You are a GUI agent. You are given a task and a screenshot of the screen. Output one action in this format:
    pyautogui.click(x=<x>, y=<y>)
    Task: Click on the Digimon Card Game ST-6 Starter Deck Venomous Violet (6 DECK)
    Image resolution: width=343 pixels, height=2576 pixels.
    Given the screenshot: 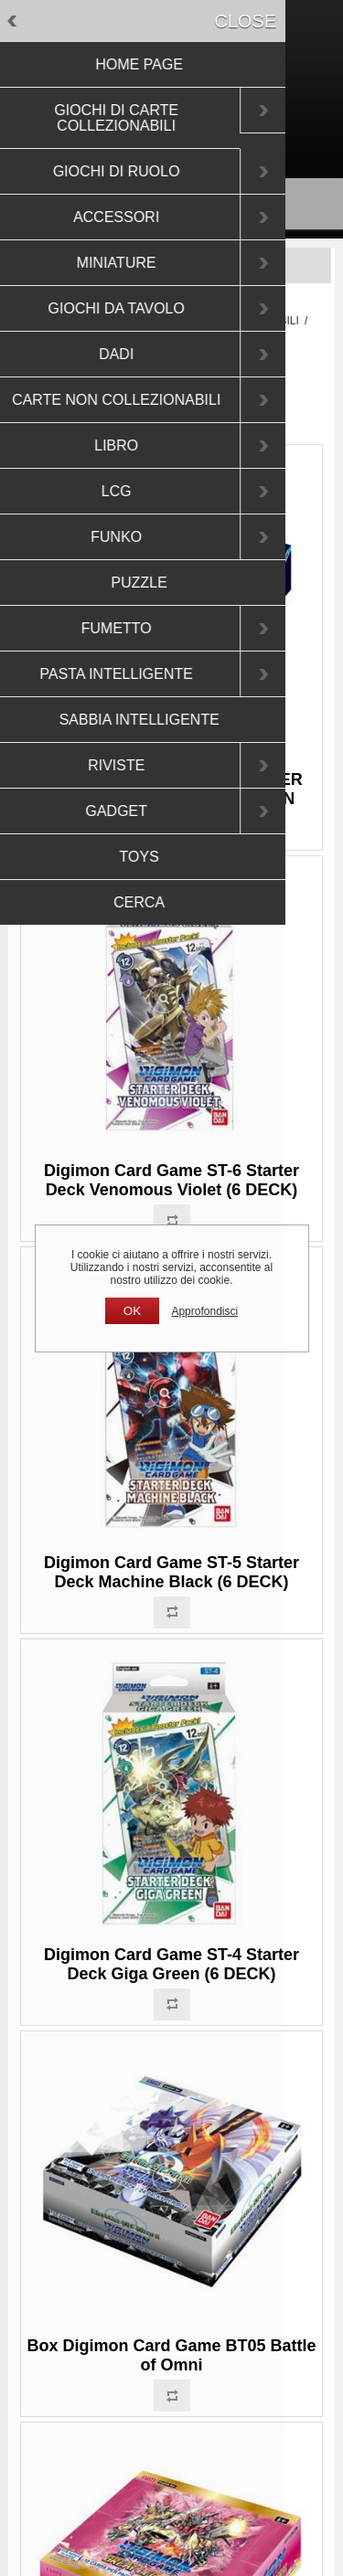 What is the action you would take?
    pyautogui.click(x=171, y=1180)
    